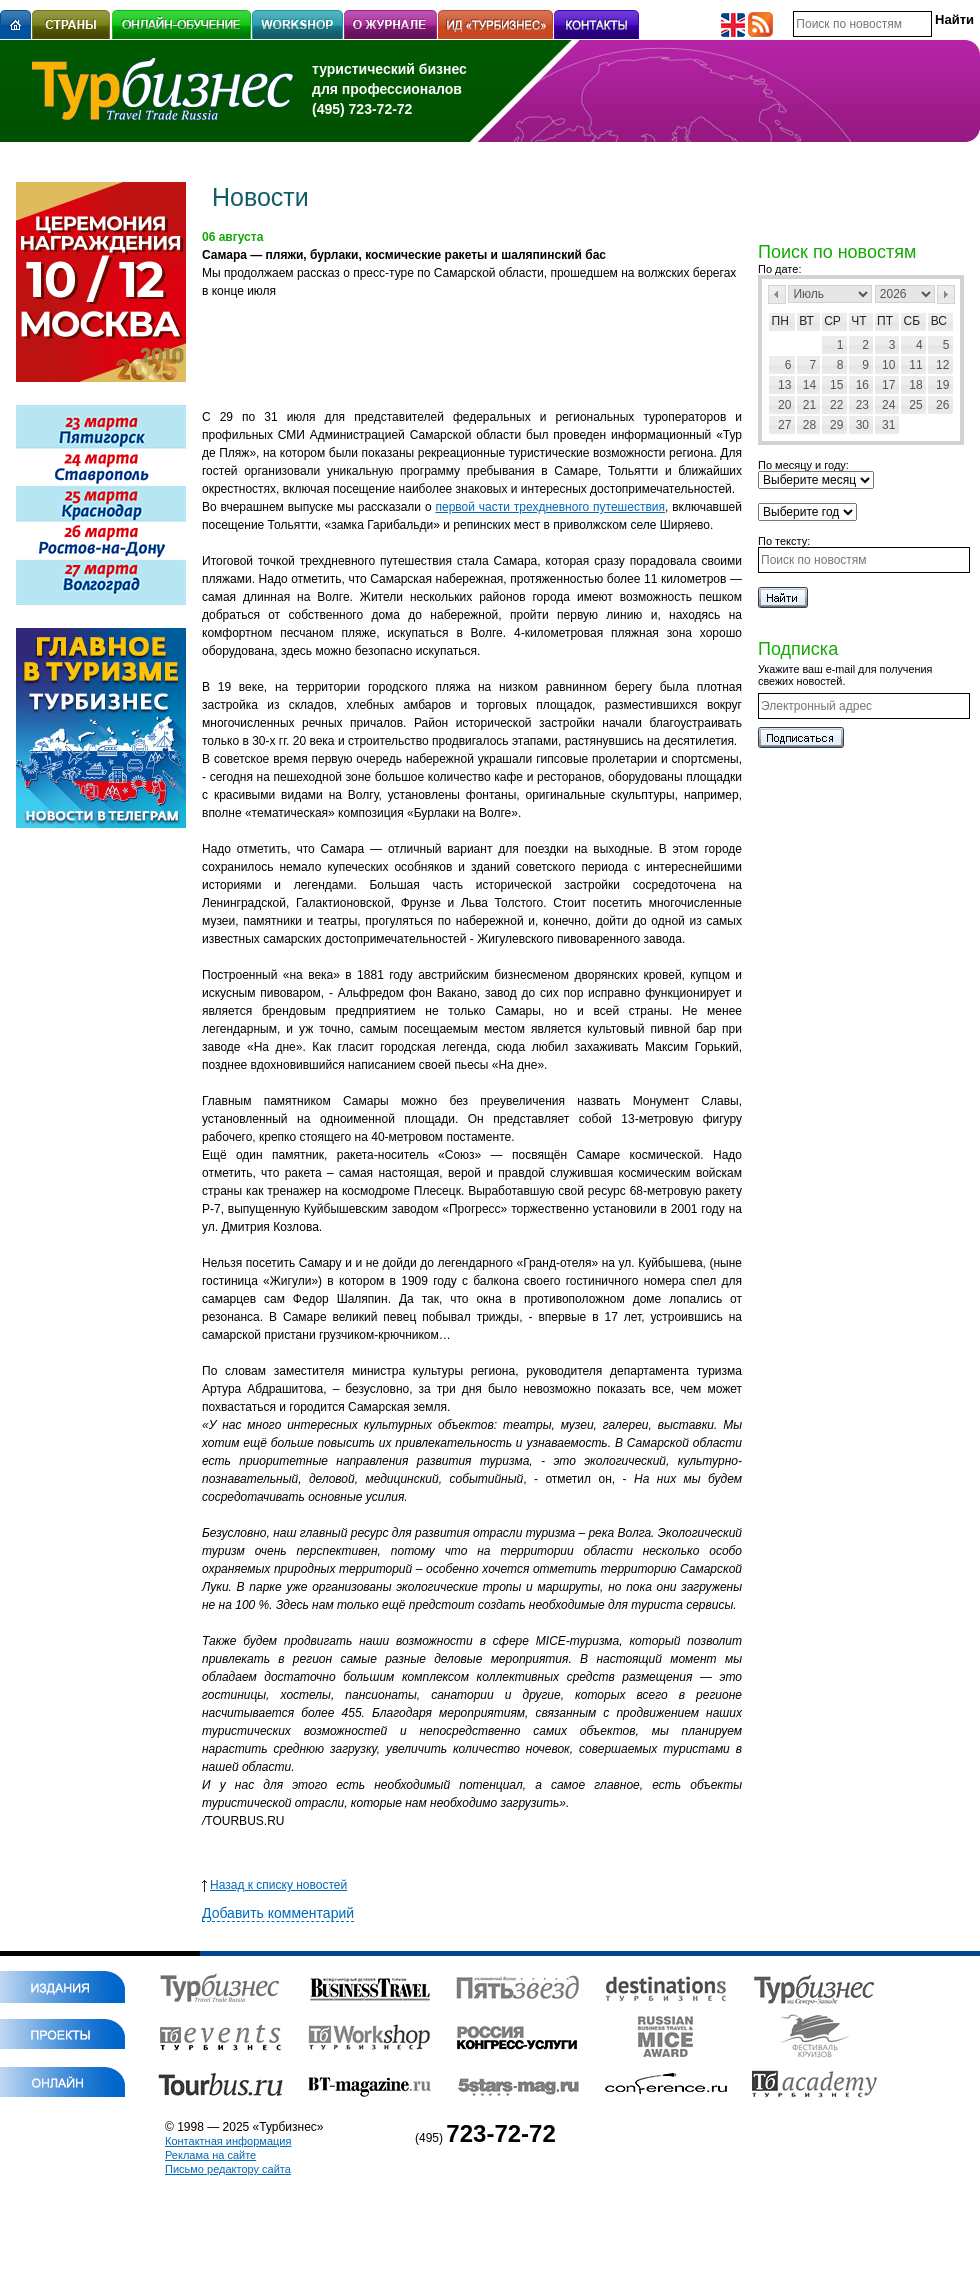 The width and height of the screenshot is (980, 2271). What do you see at coordinates (228, 2169) in the screenshot?
I see `Письмо редактору сайта` at bounding box center [228, 2169].